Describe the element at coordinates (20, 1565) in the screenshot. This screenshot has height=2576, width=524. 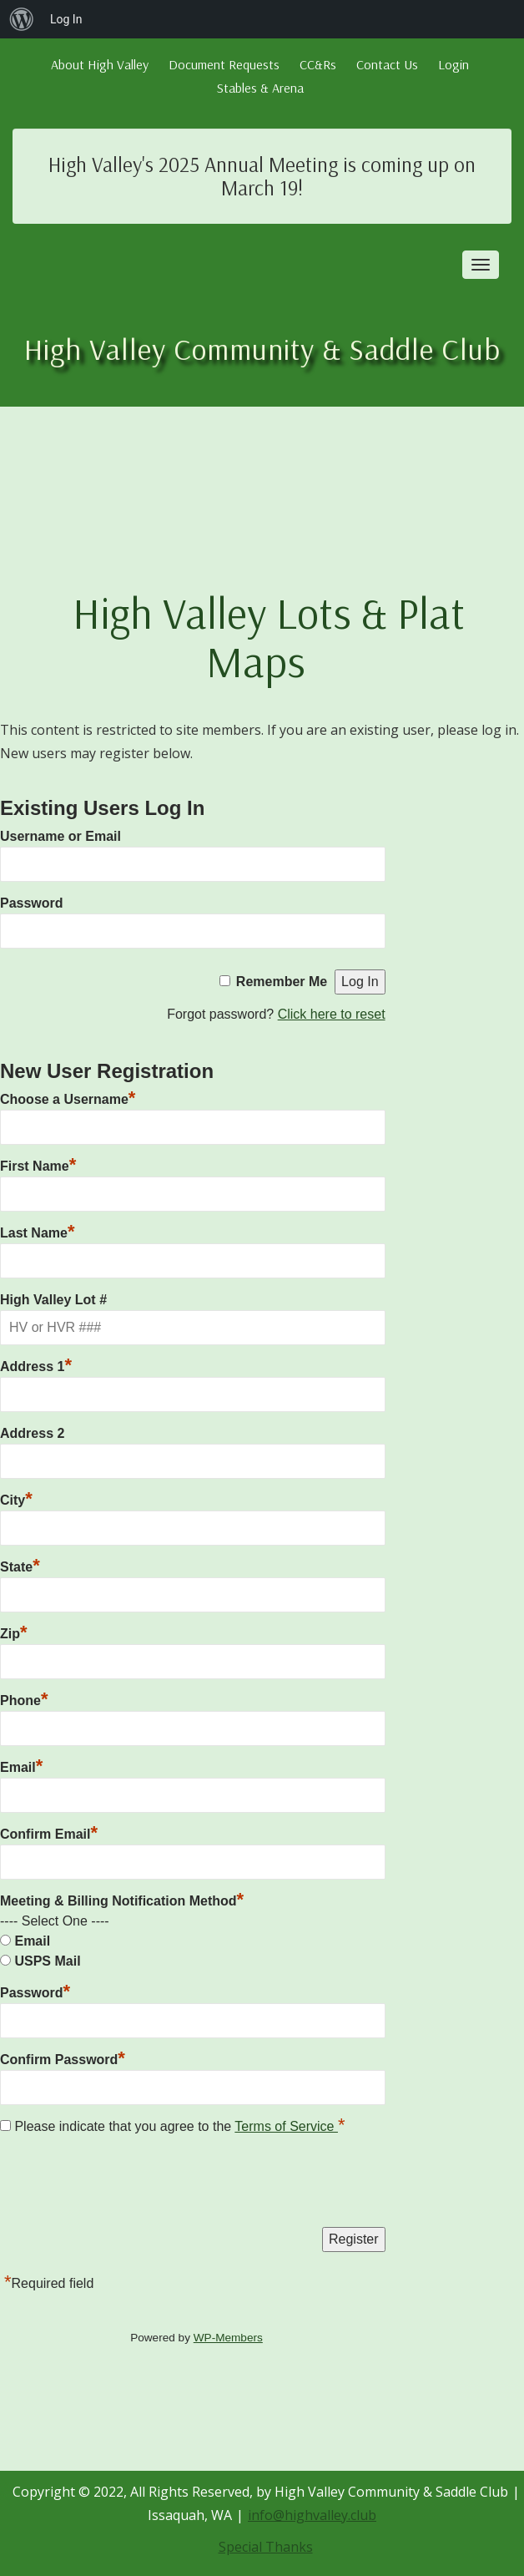
I see `State` at that location.